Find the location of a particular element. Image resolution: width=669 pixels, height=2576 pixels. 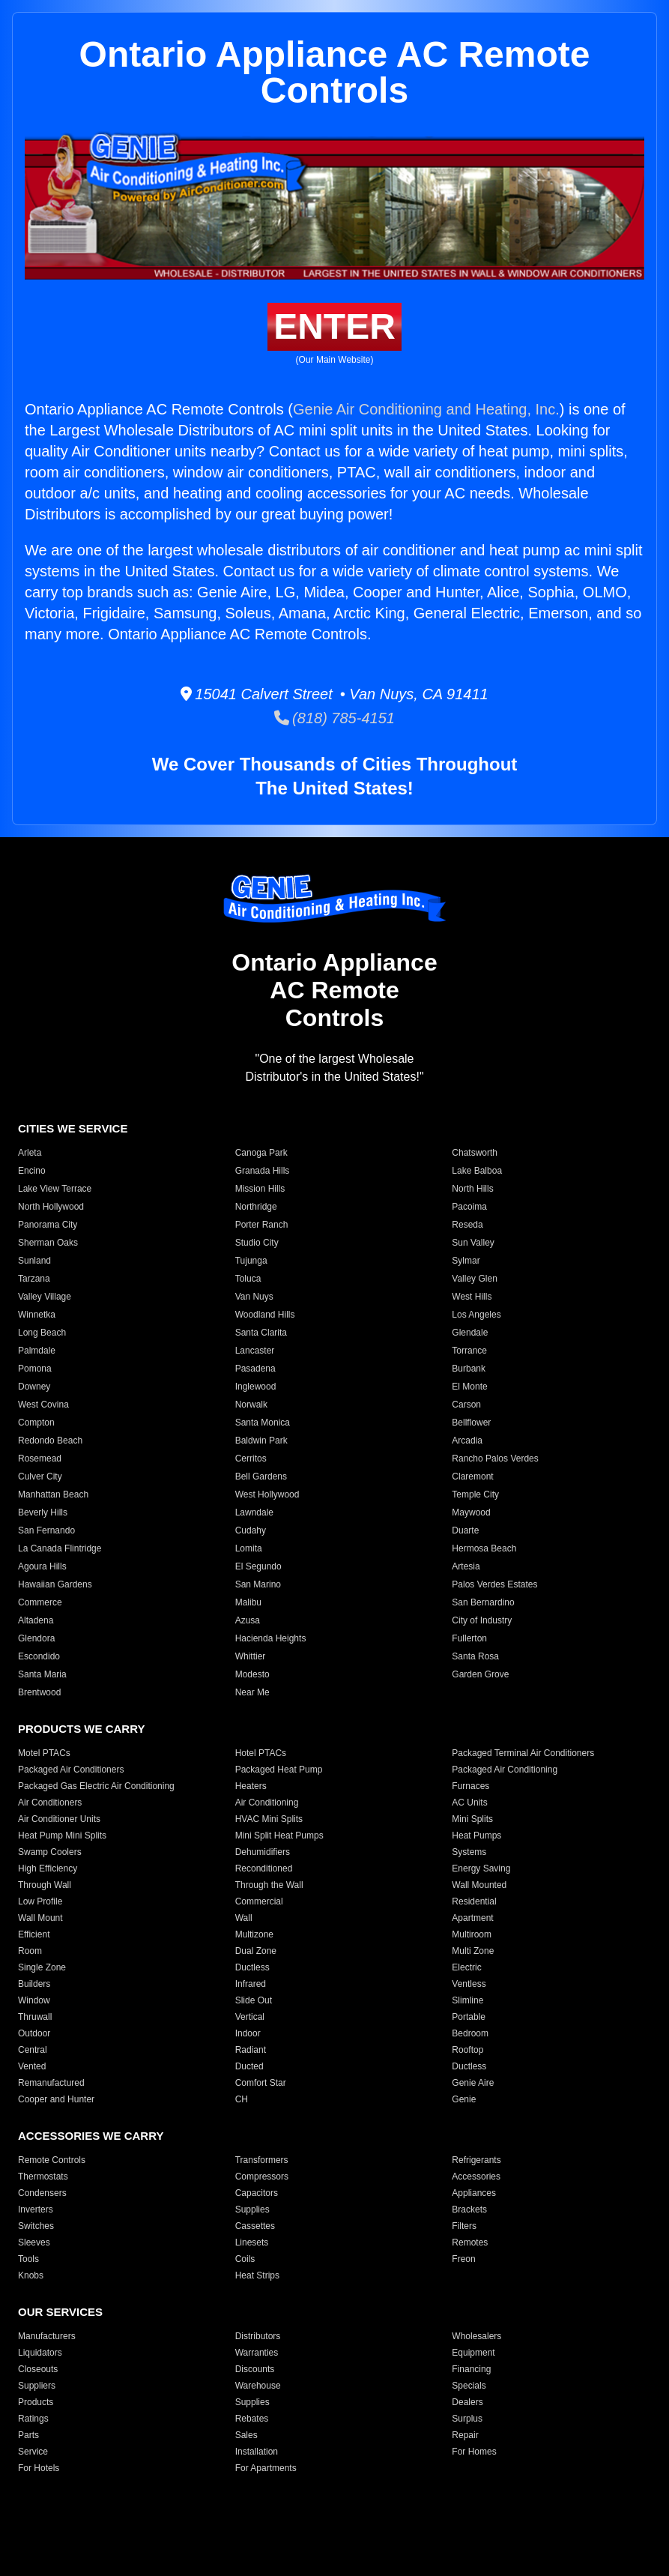

Window is located at coordinates (34, 2000).